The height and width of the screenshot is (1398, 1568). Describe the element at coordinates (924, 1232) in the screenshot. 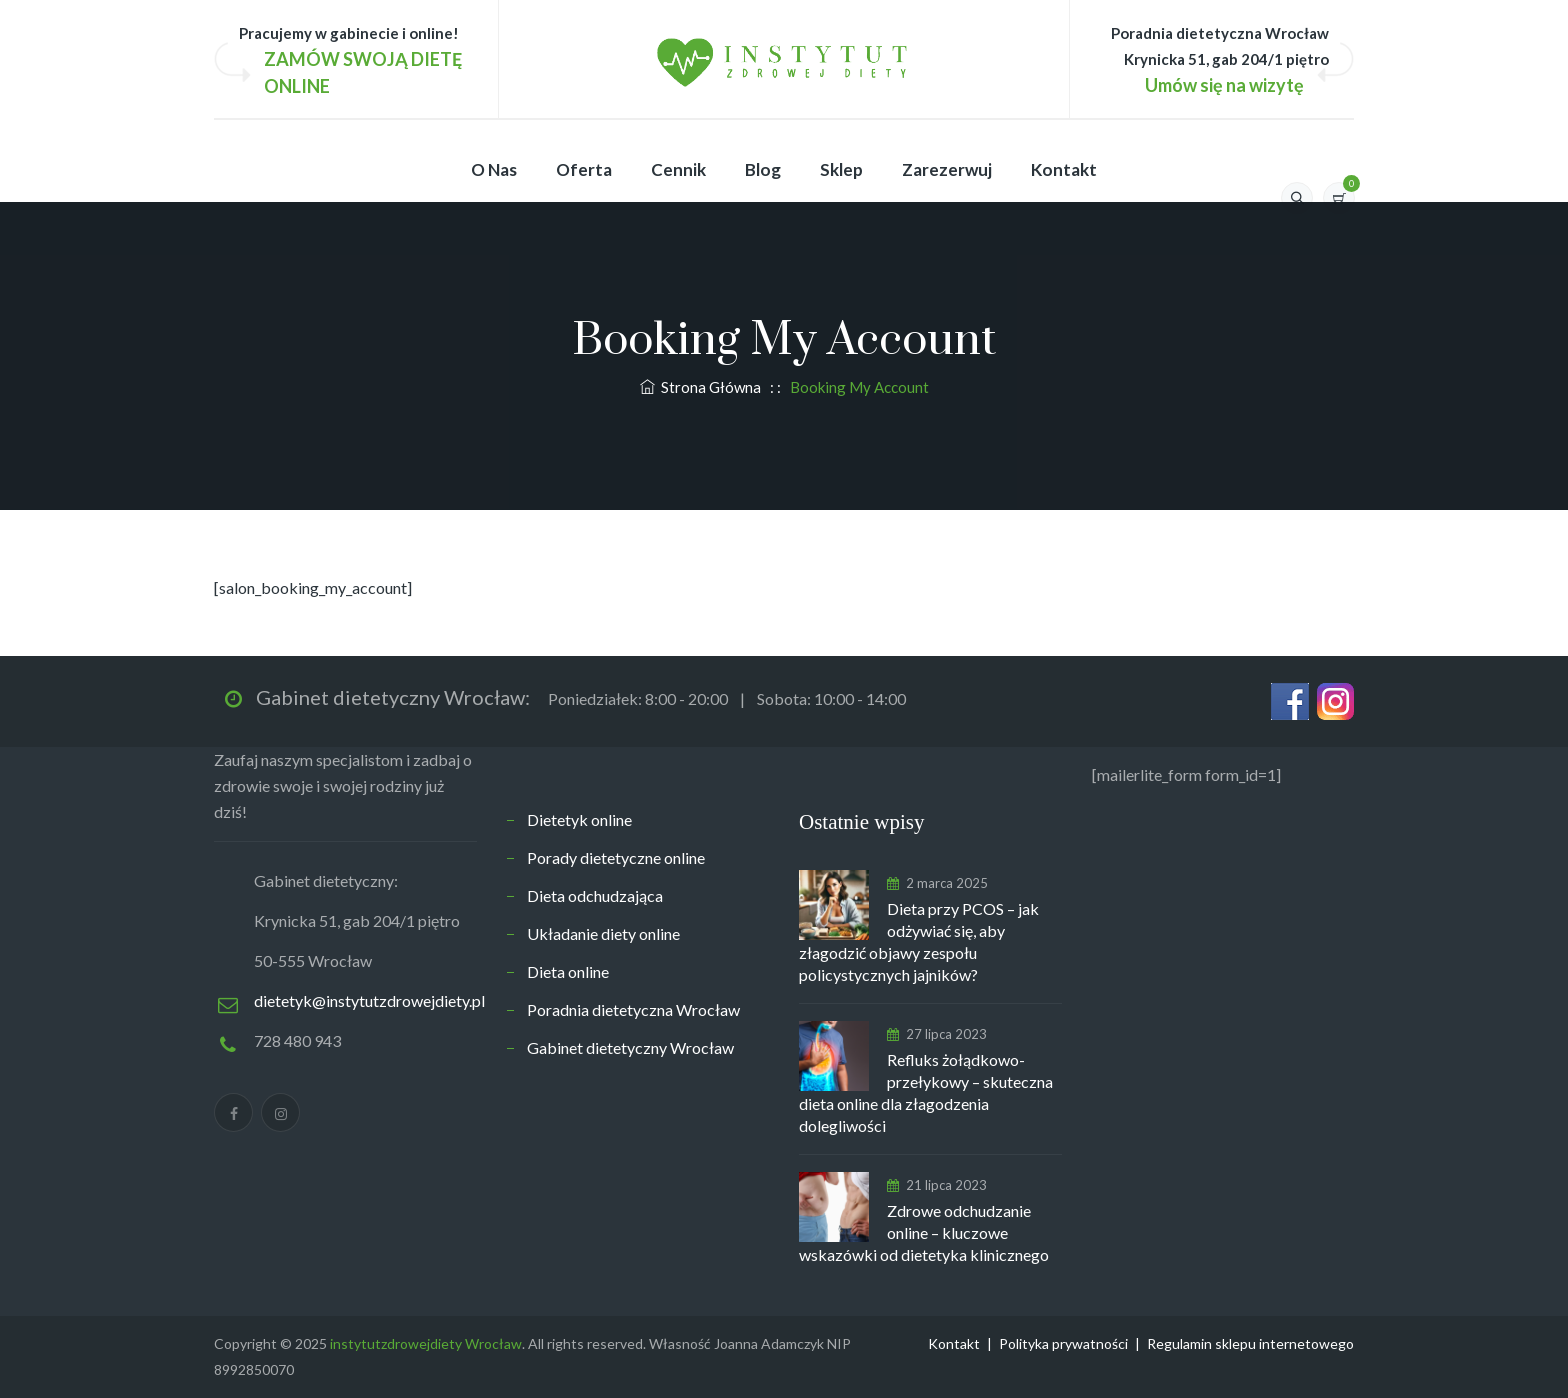

I see `Zdrowe odchudzanie online – kluczowe wskazówki od dietetyka klinicznego` at that location.